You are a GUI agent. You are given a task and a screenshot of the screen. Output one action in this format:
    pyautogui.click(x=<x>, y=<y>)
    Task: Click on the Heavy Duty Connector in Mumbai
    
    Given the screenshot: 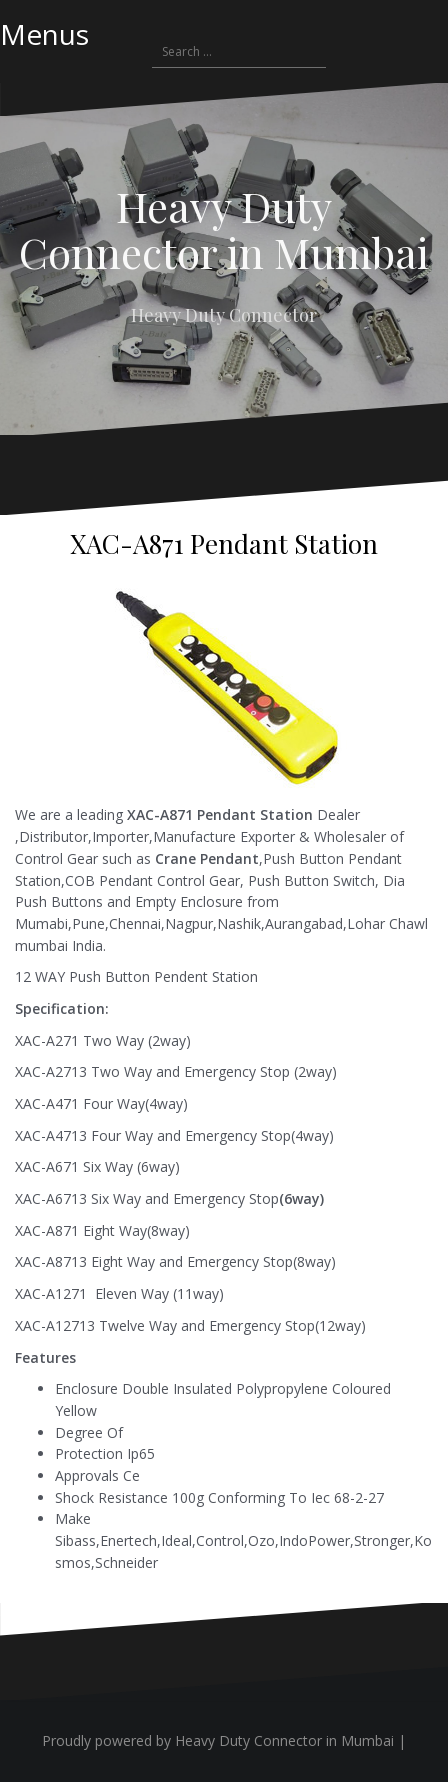 What is the action you would take?
    pyautogui.click(x=224, y=229)
    